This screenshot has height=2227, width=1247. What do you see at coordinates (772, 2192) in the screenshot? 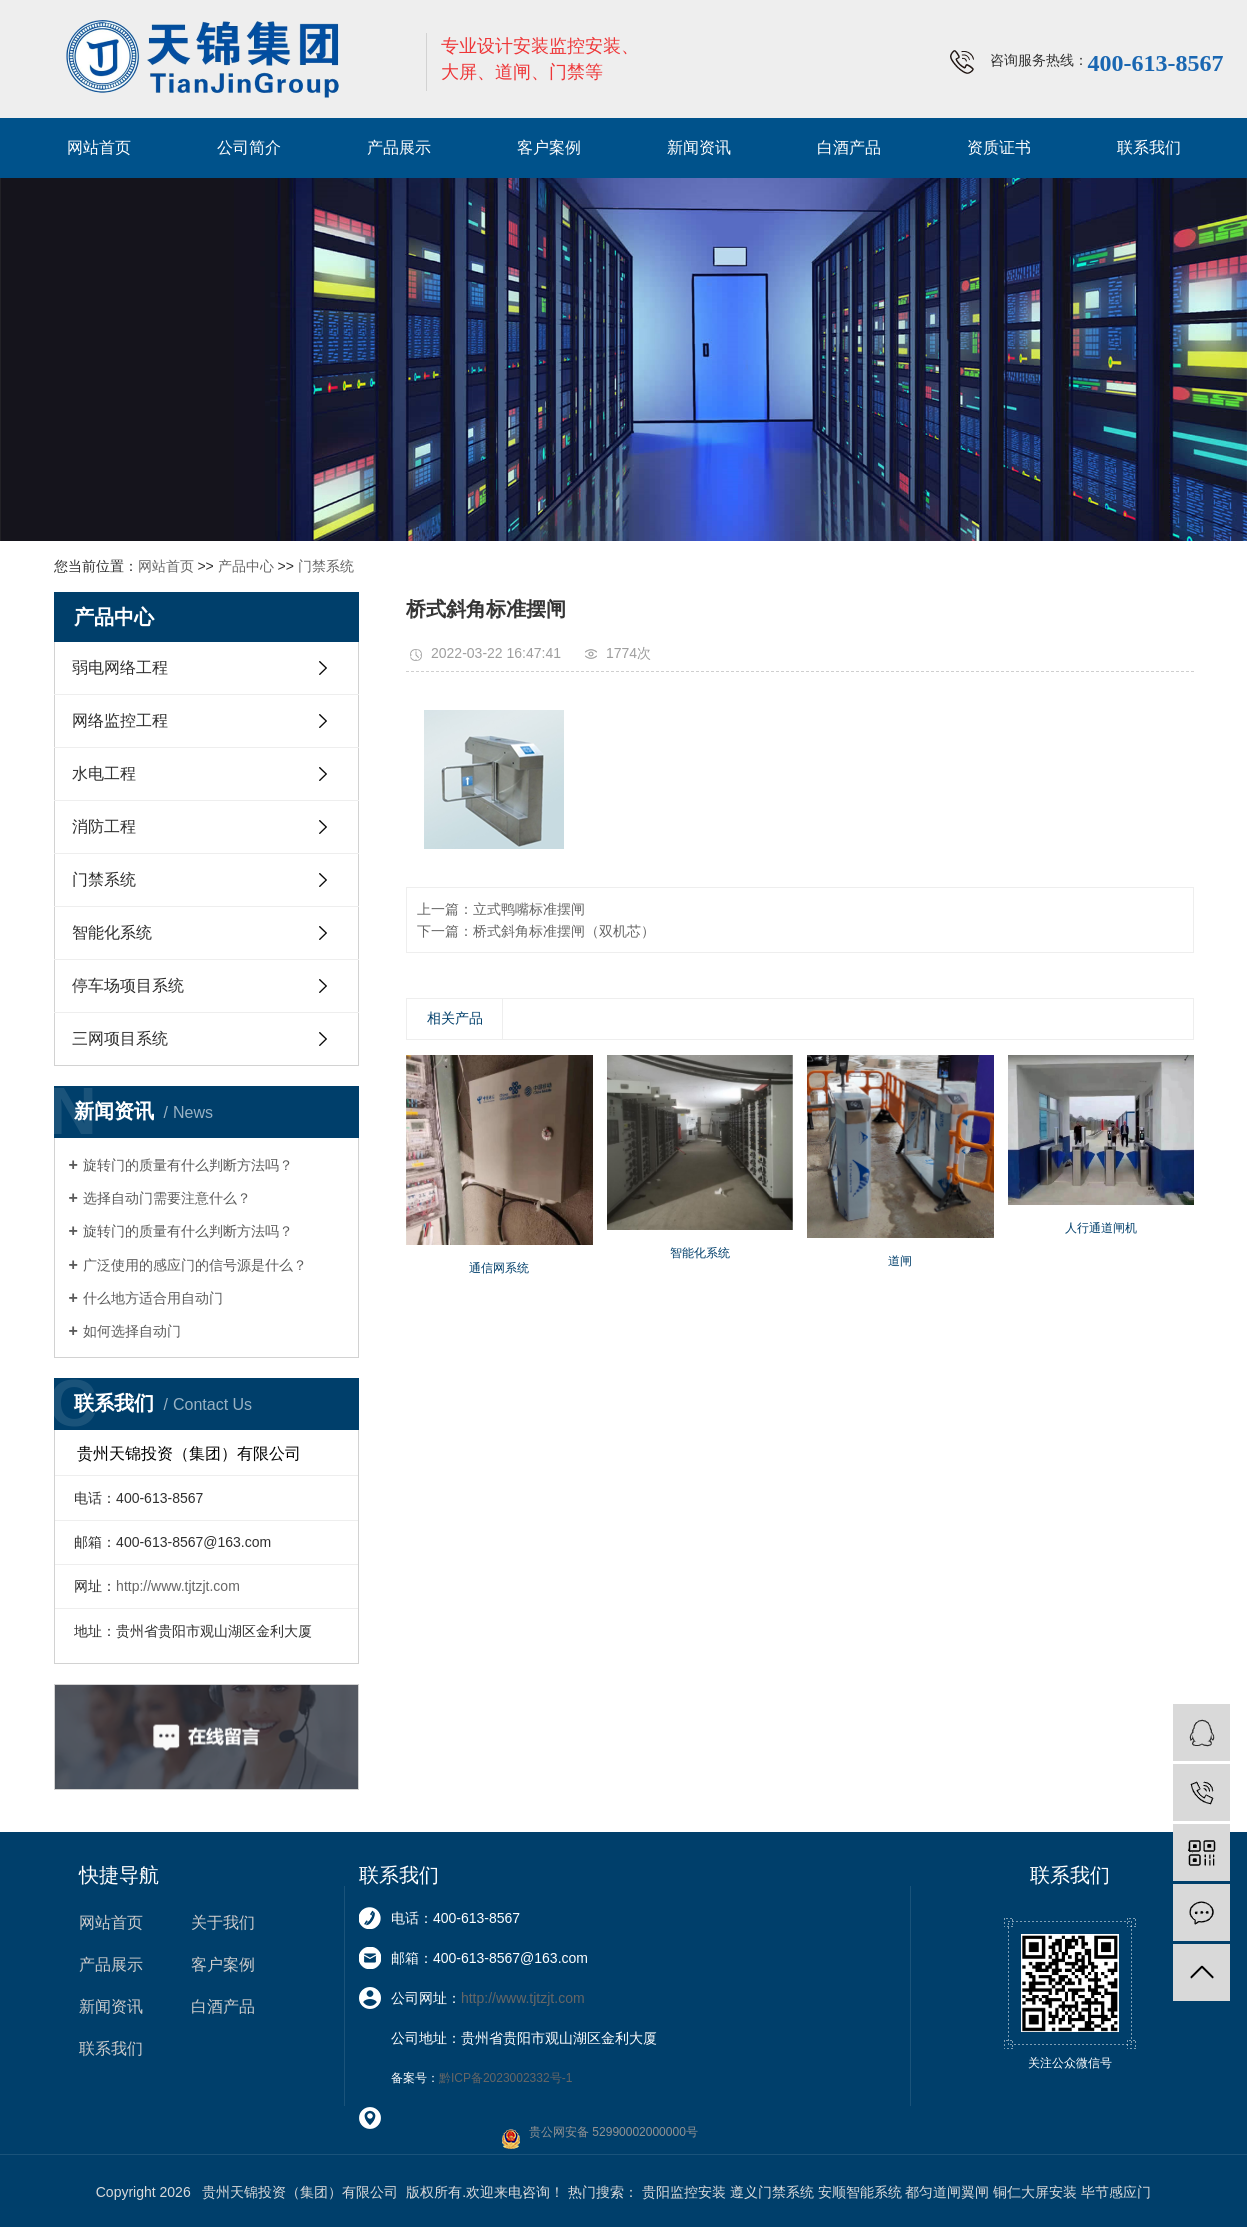
I see `遵义门禁系统` at bounding box center [772, 2192].